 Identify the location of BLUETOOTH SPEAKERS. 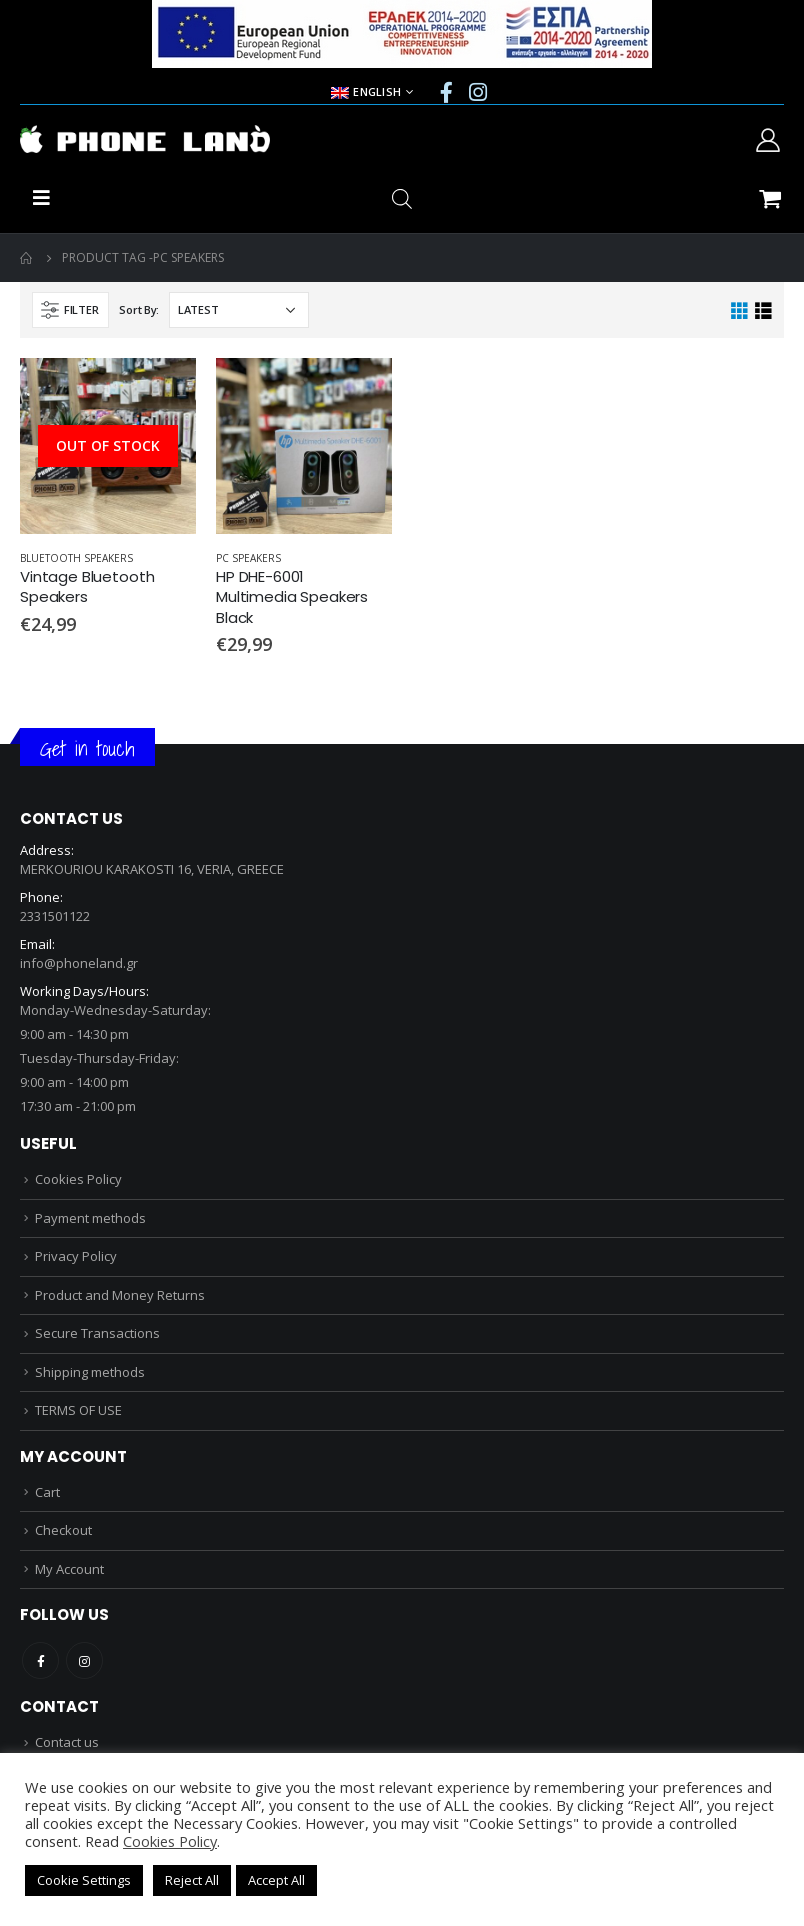
(76, 558).